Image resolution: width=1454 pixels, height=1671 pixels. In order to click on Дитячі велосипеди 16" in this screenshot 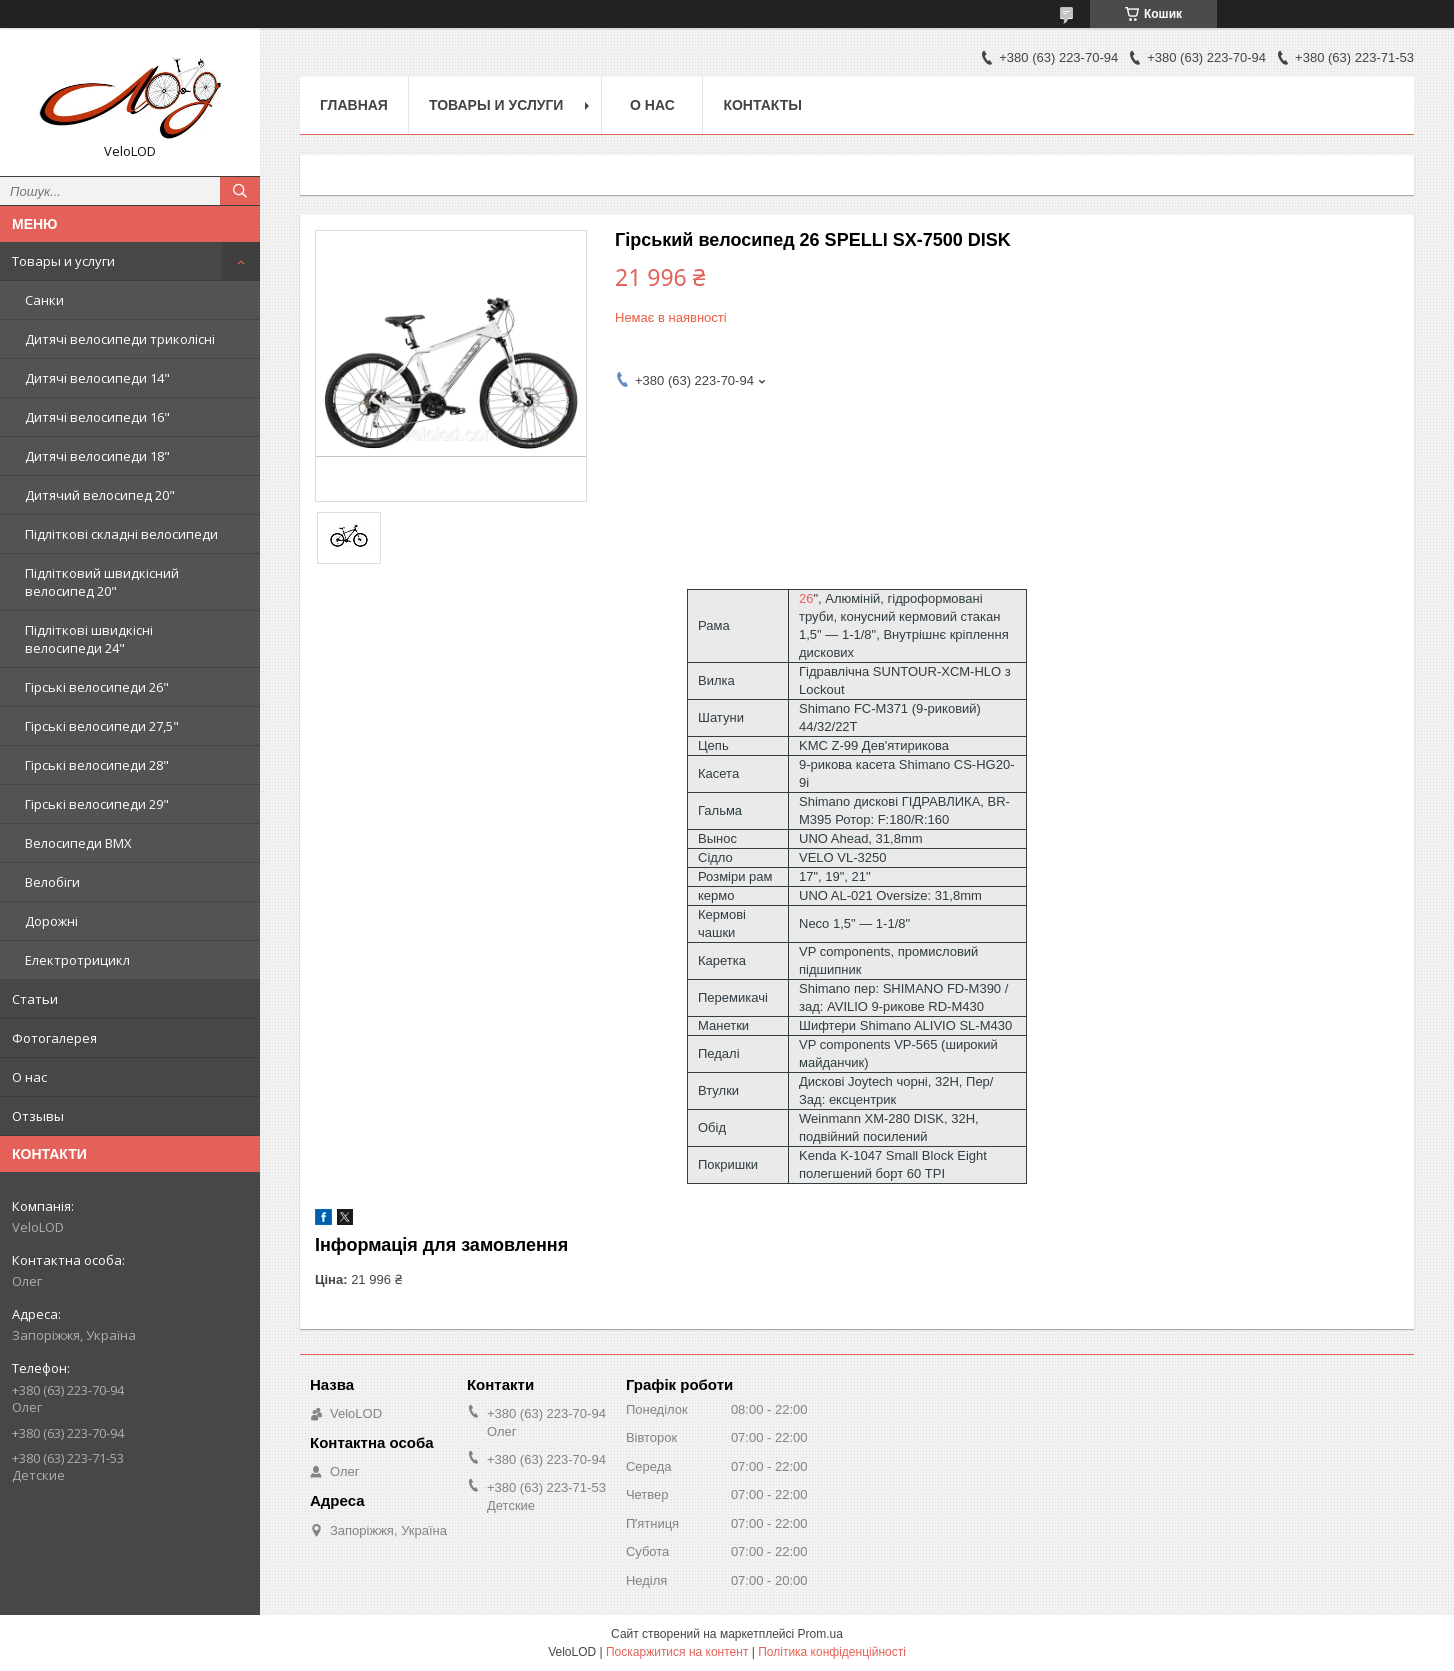, I will do `click(97, 417)`.